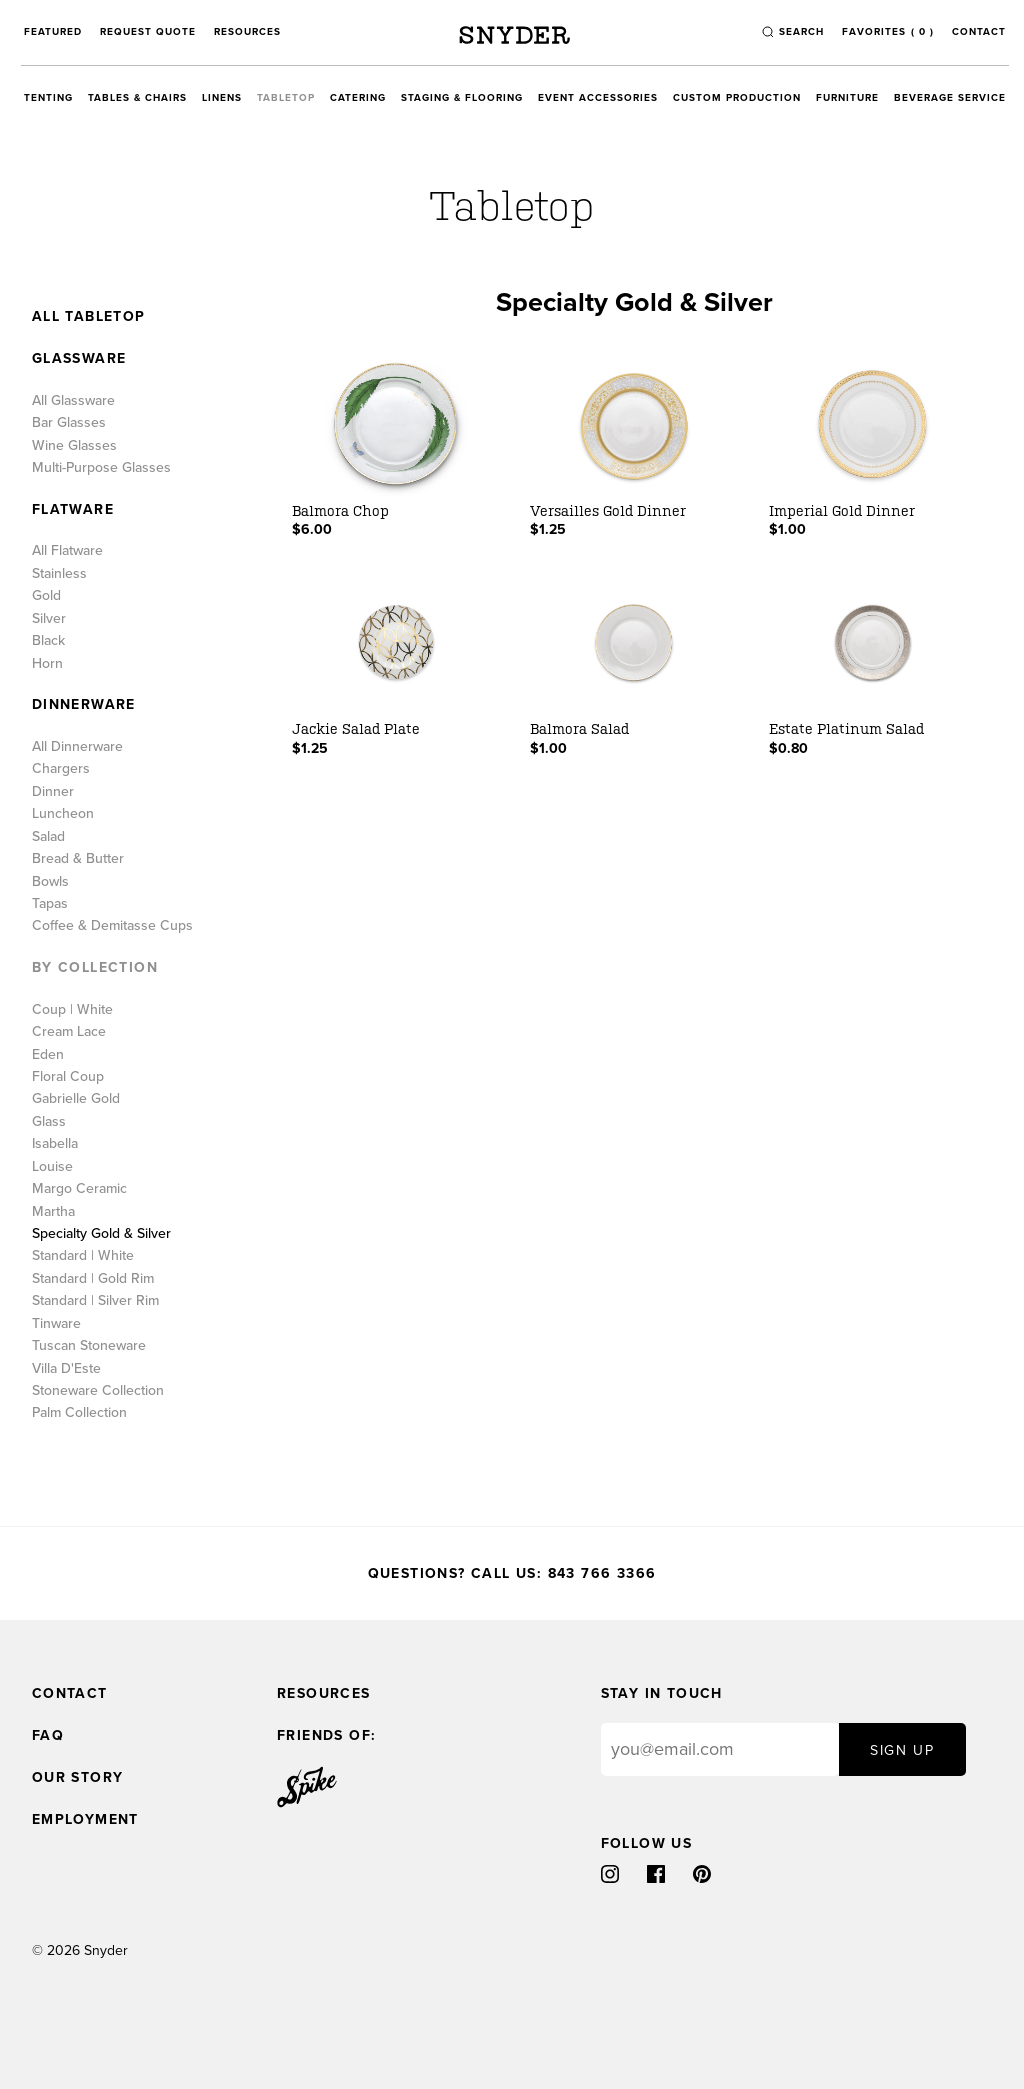 This screenshot has width=1024, height=2089. What do you see at coordinates (66, 1369) in the screenshot?
I see `Villa D'Este` at bounding box center [66, 1369].